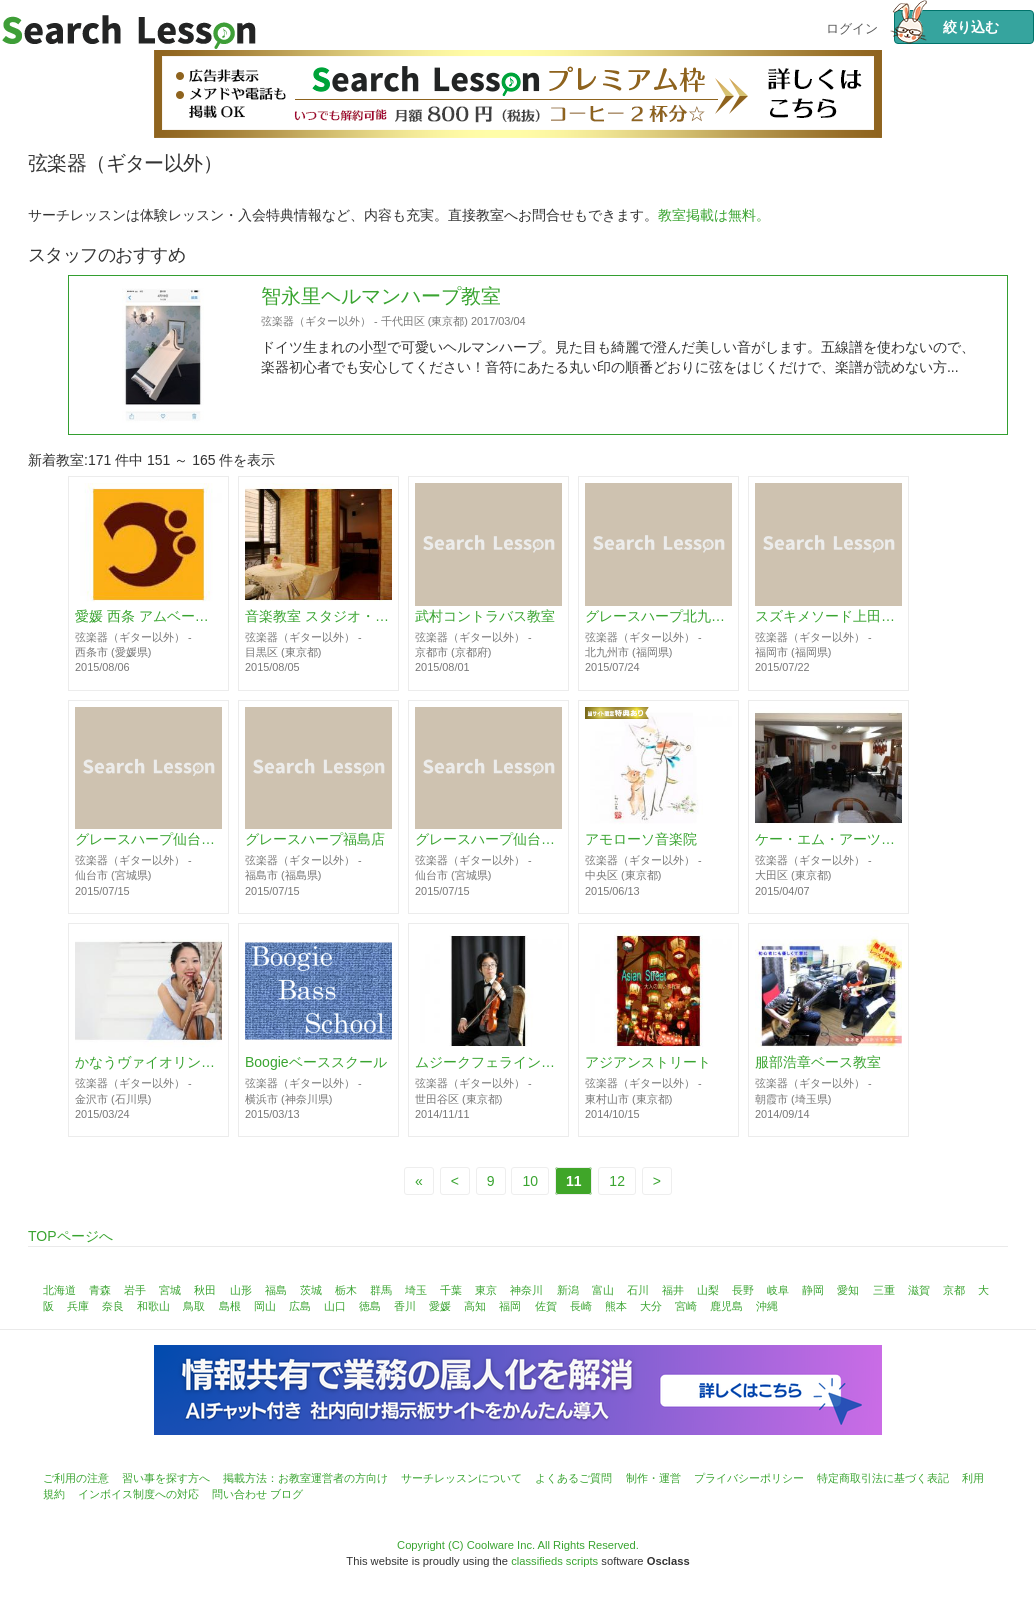 The height and width of the screenshot is (1599, 1036). I want to click on 宮崎, so click(686, 1306).